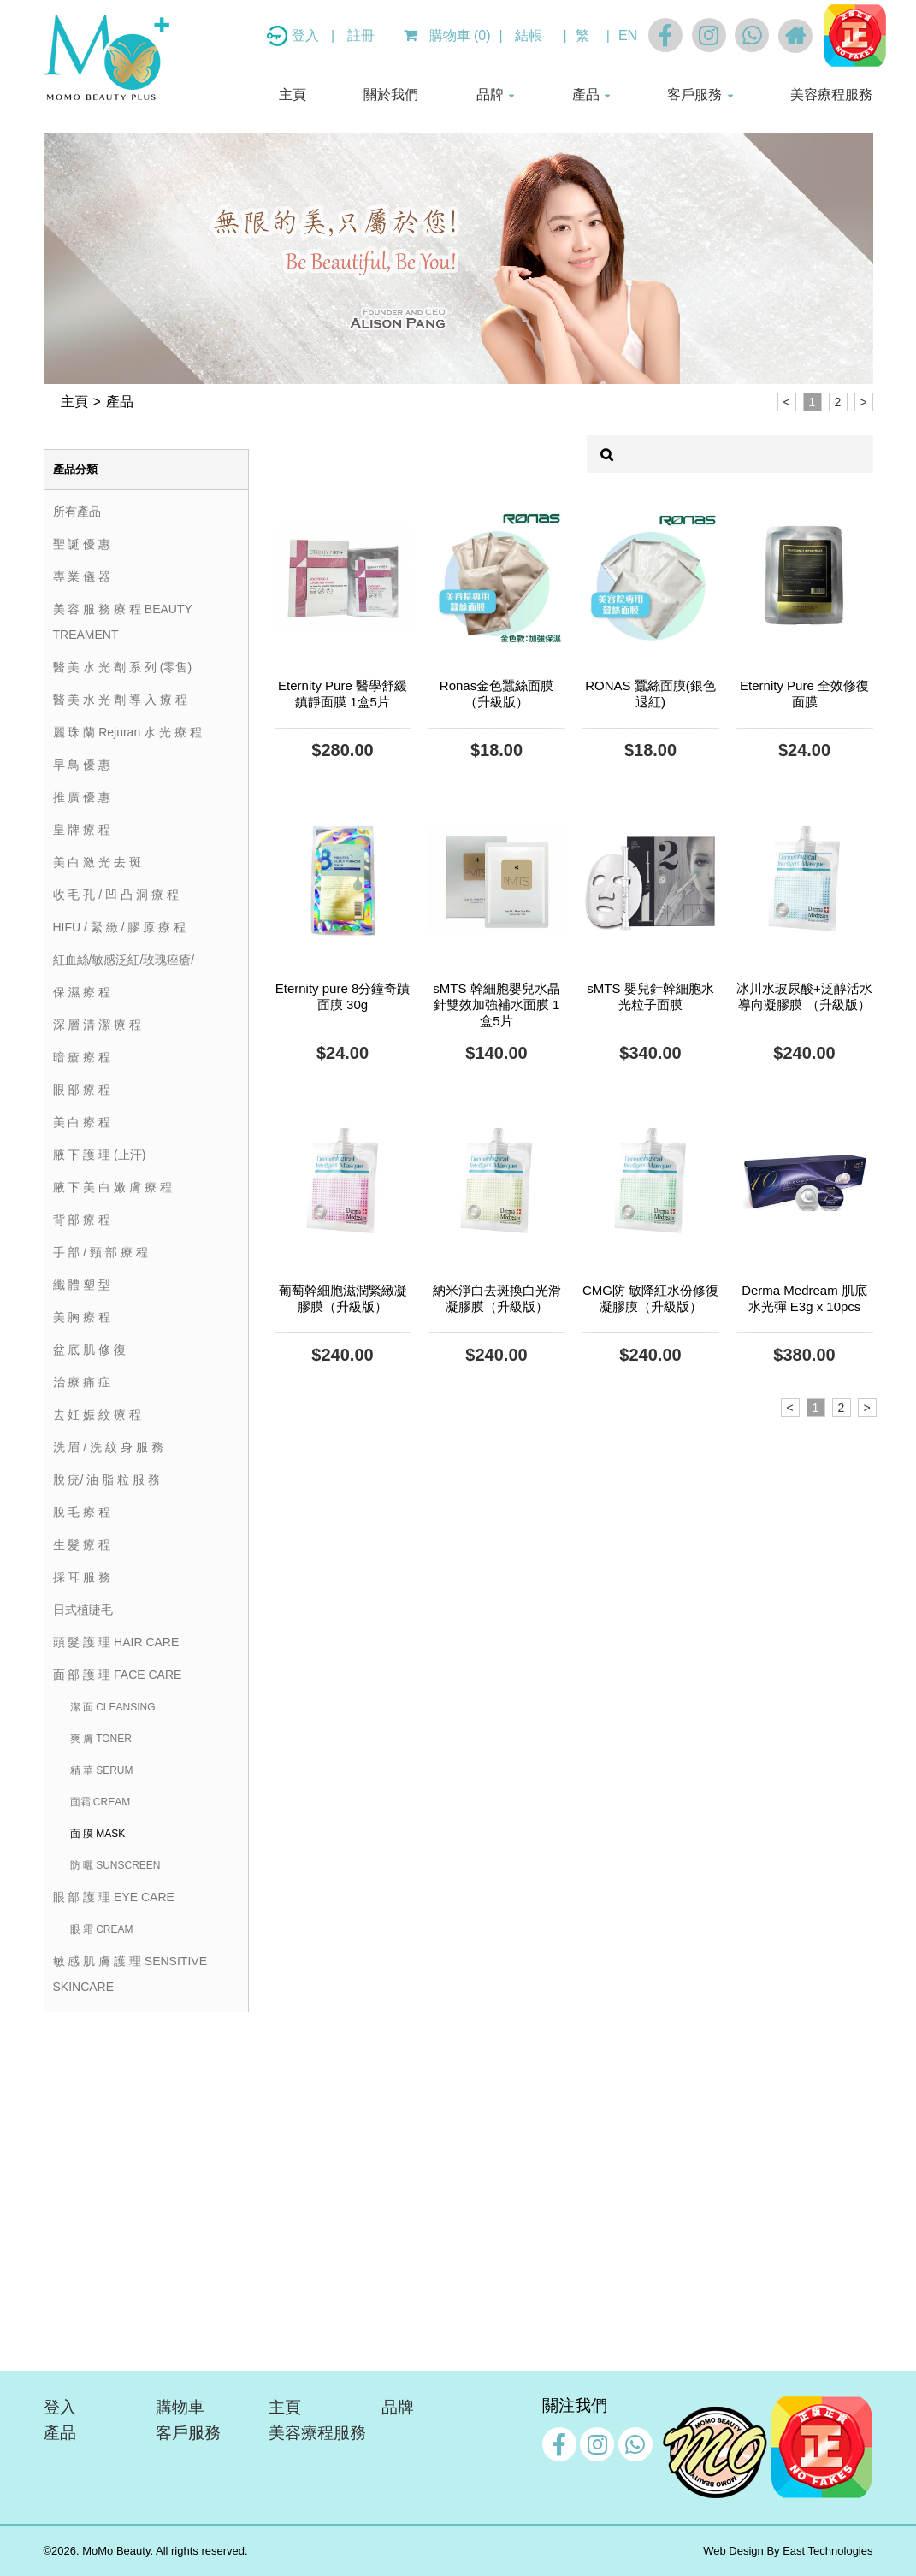 This screenshot has width=916, height=2576. Describe the element at coordinates (112, 1187) in the screenshot. I see `腋 下 美 白 嫩 膚 療 程` at that location.